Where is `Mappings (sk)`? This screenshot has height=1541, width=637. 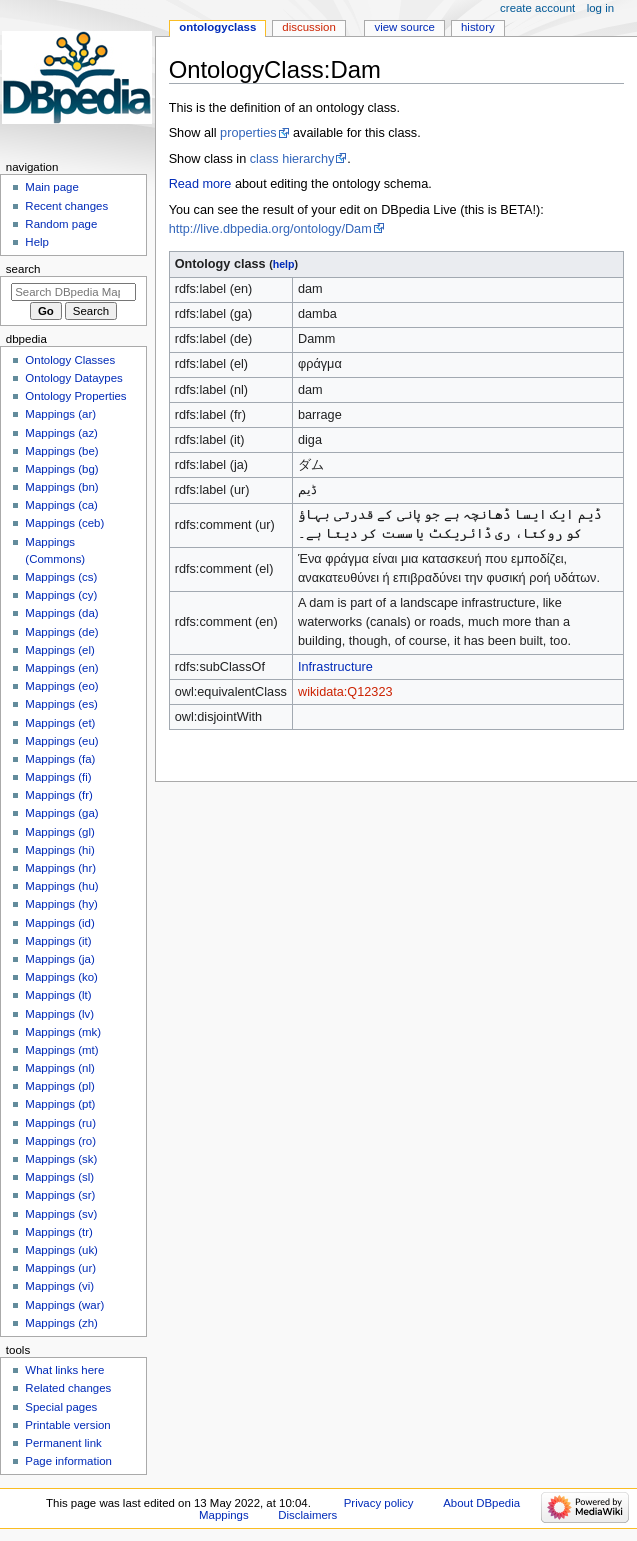
Mappings (sk) is located at coordinates (61, 1159).